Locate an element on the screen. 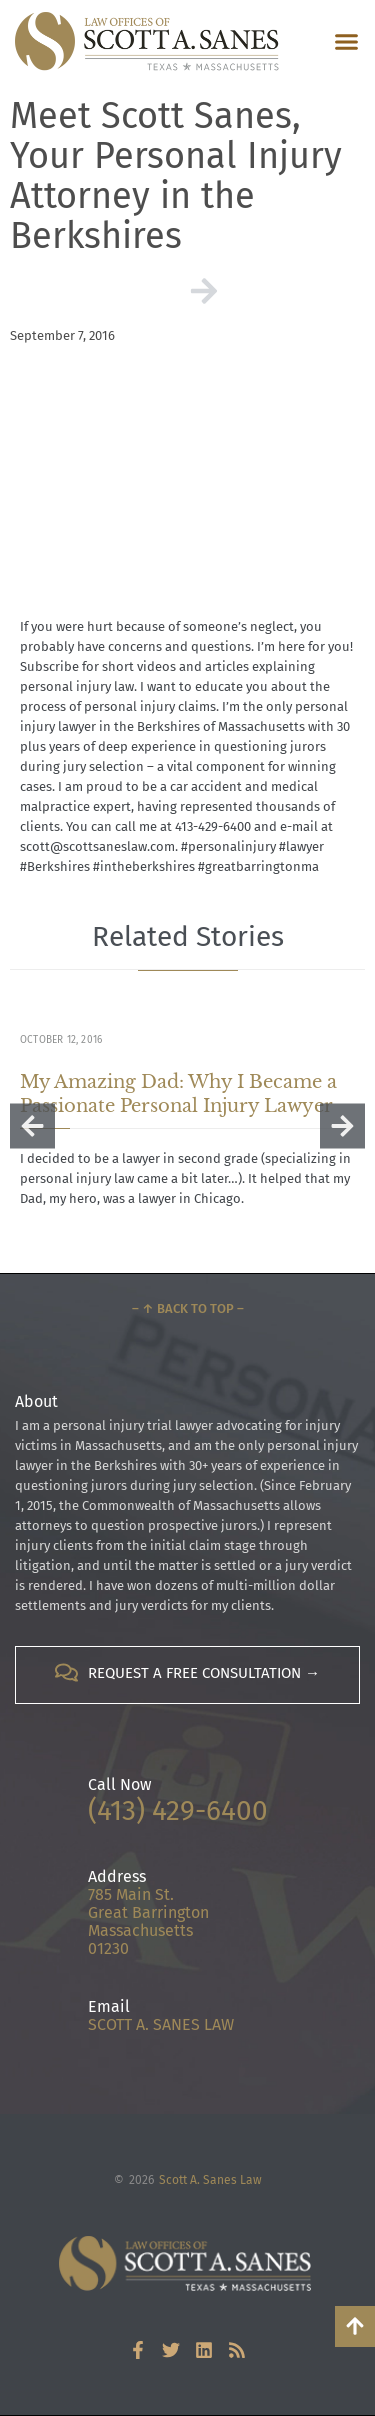 The height and width of the screenshot is (2416, 375). [button] is located at coordinates (347, 42).